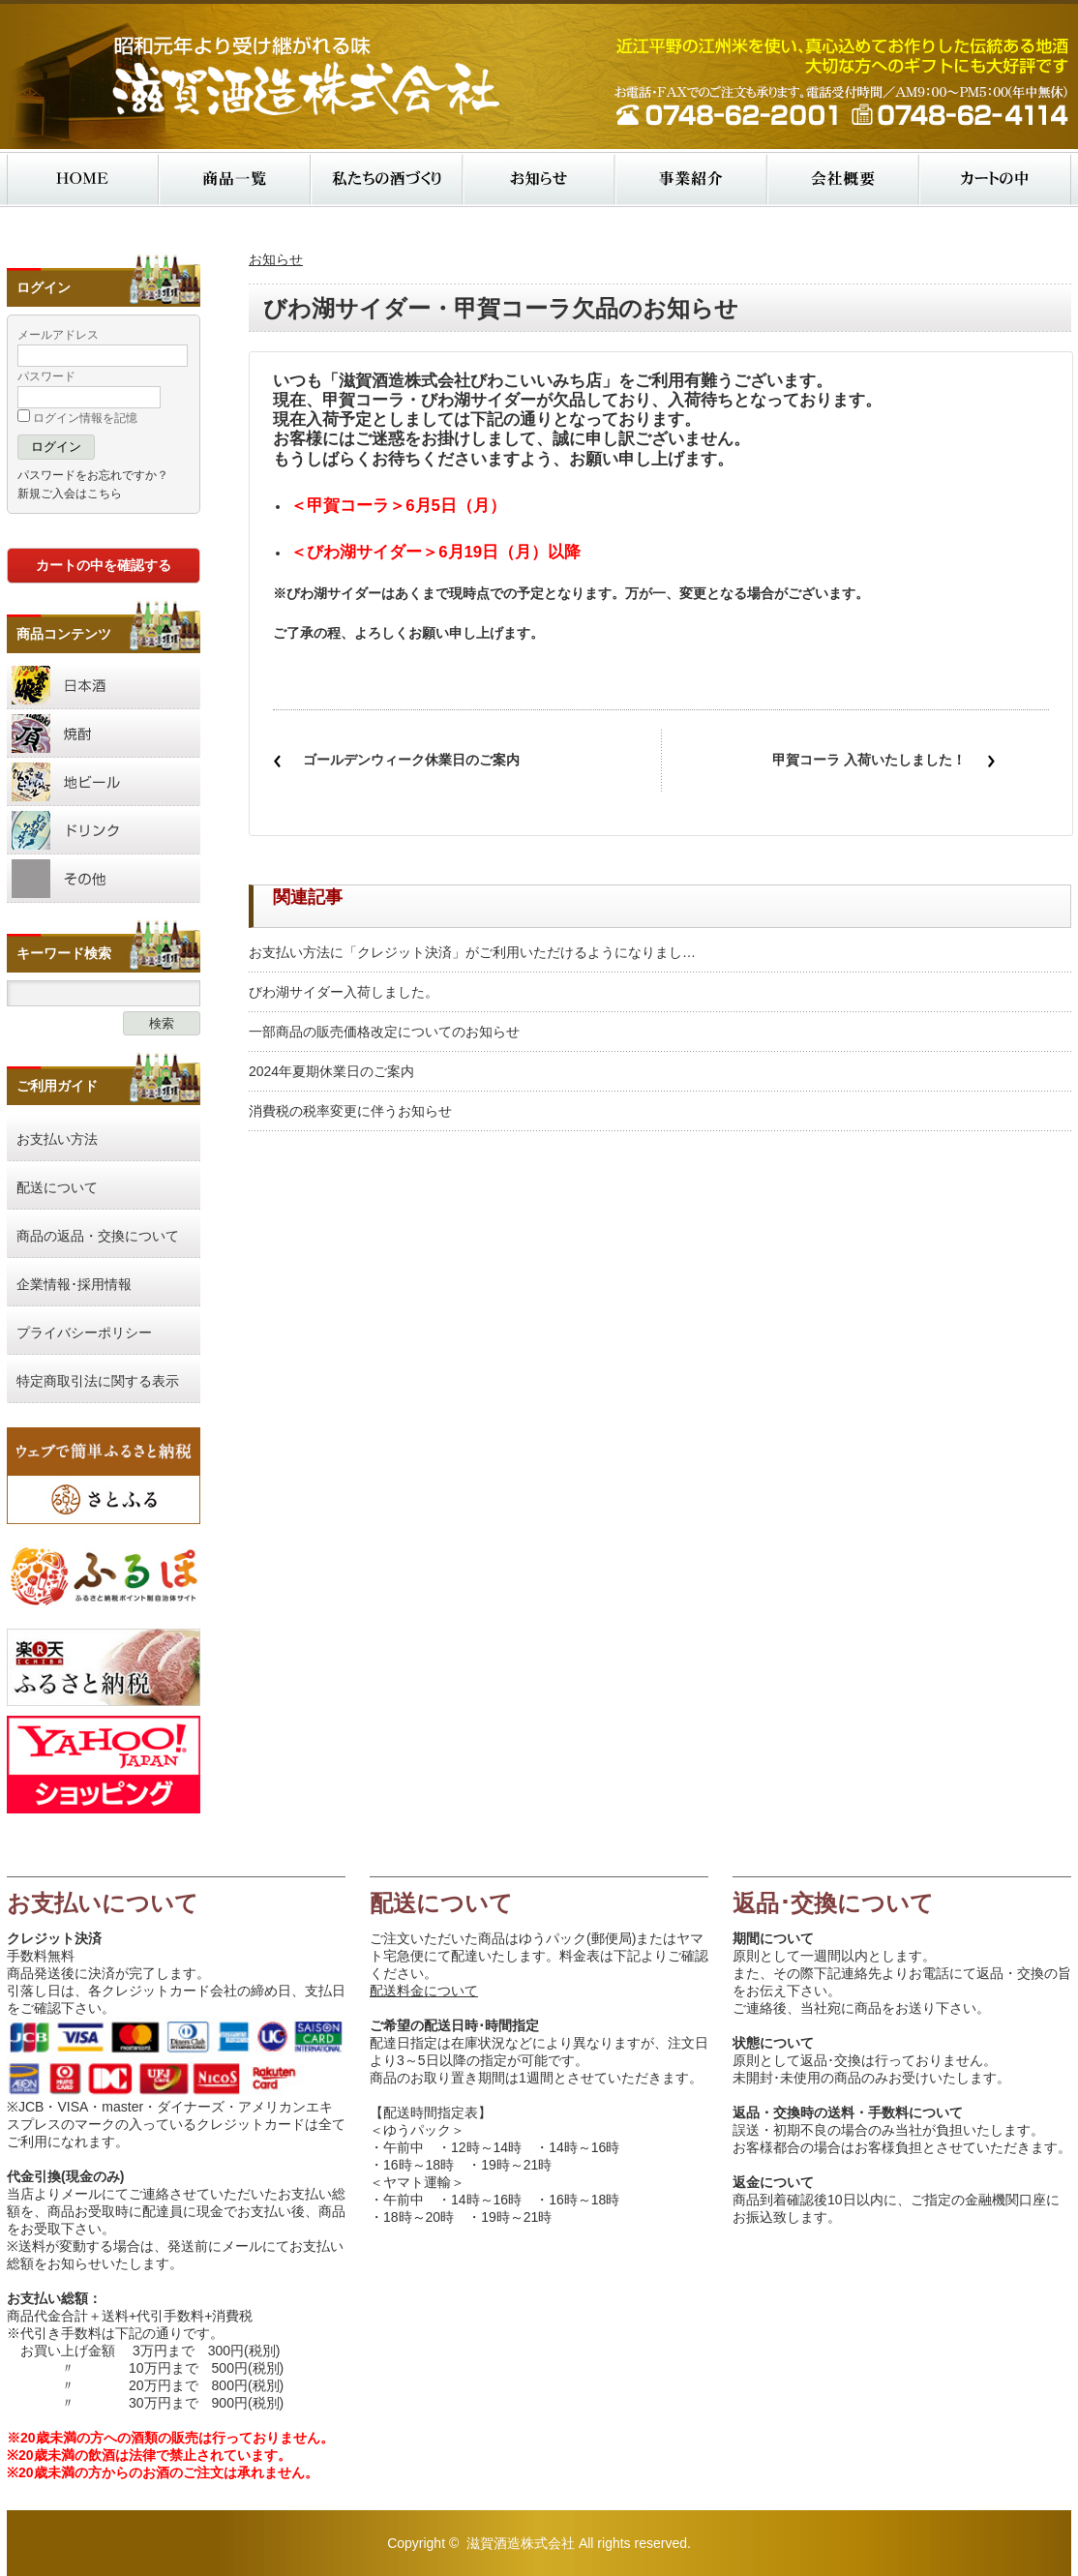  Describe the element at coordinates (97, 1381) in the screenshot. I see `特定商取引法に関する表示` at that location.